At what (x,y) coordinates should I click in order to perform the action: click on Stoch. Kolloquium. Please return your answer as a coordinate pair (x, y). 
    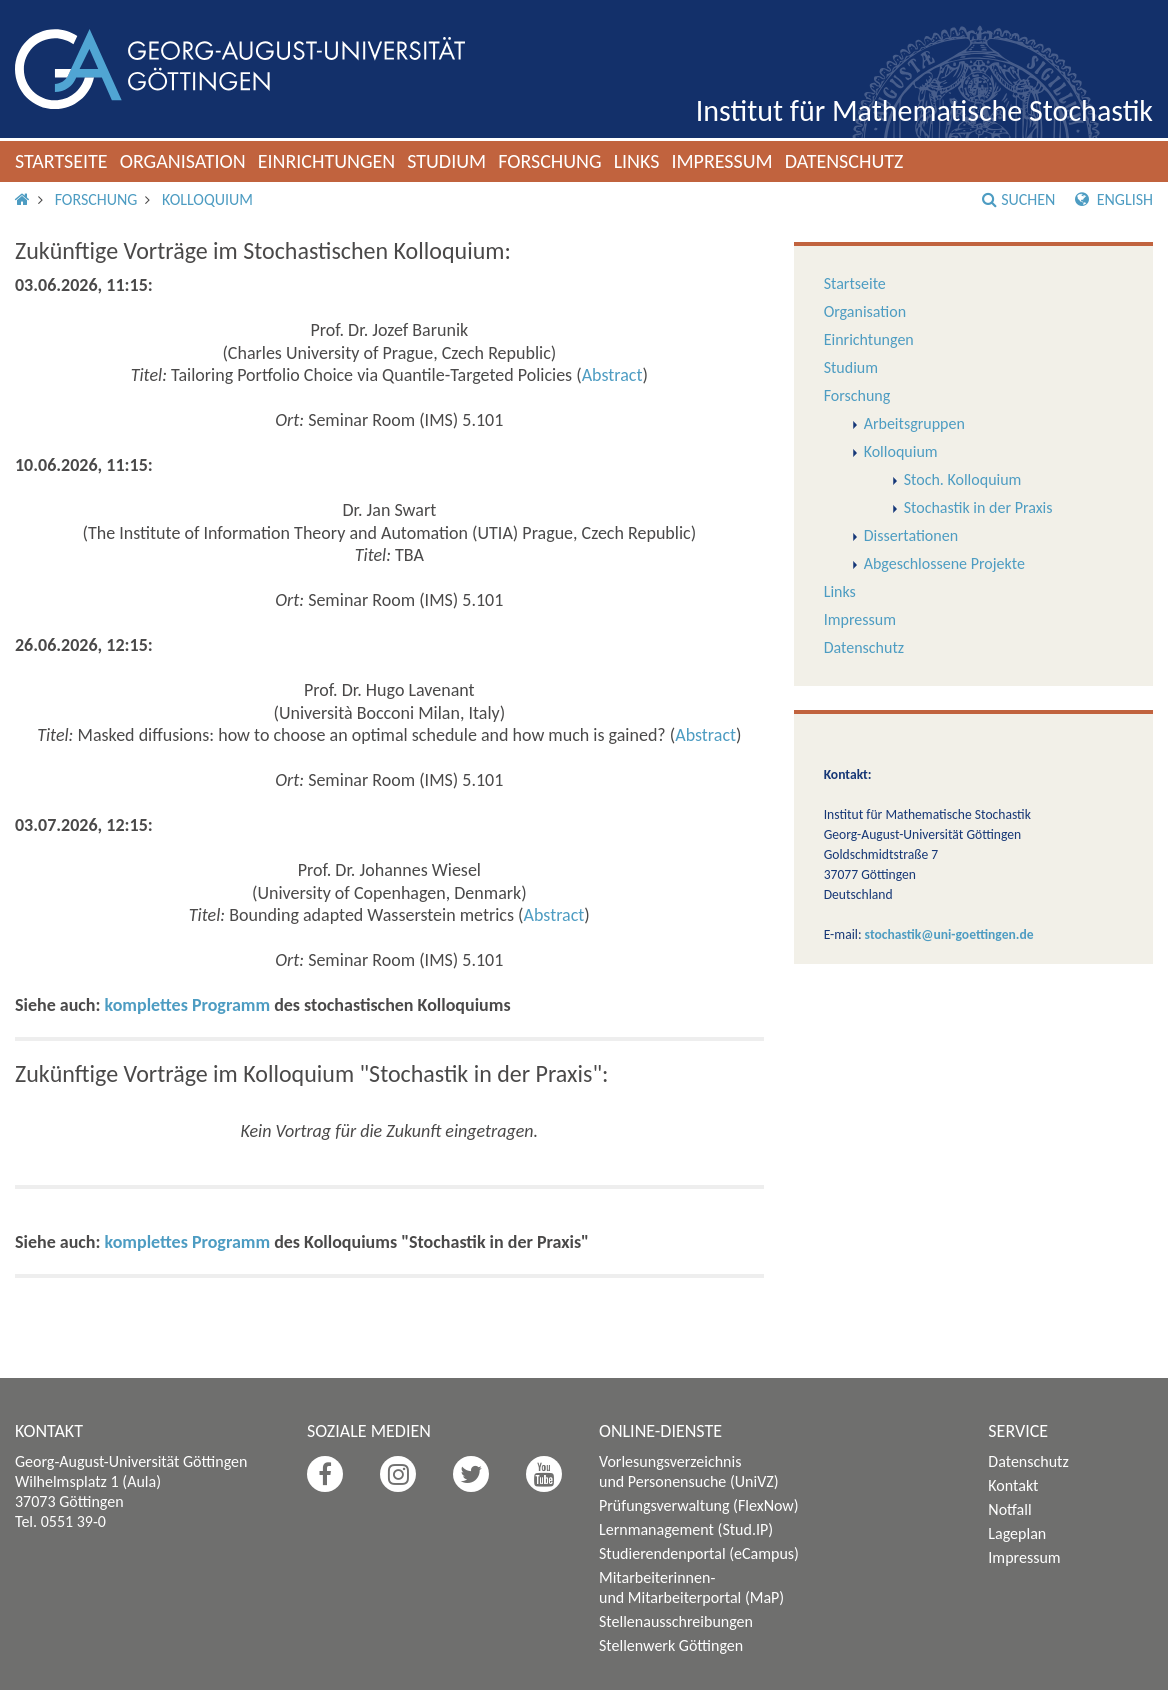
    Looking at the image, I should click on (963, 479).